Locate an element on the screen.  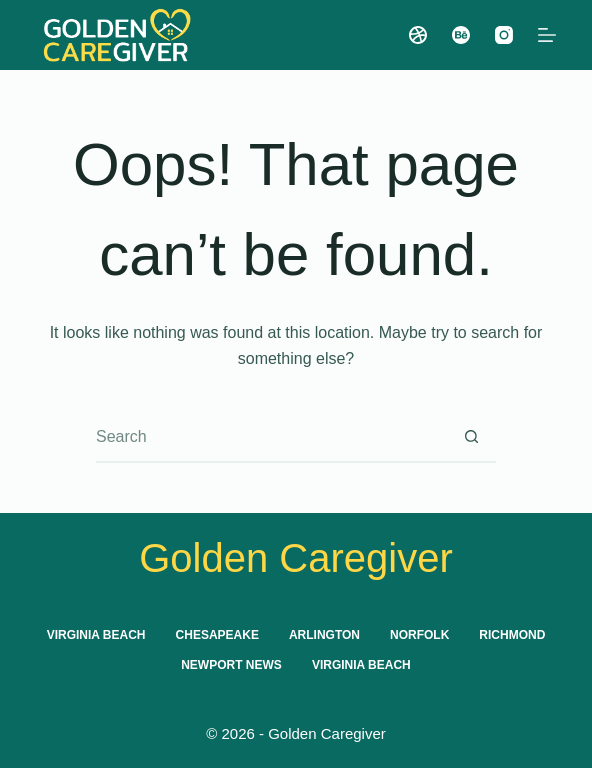
Newport News is located at coordinates (231, 665).